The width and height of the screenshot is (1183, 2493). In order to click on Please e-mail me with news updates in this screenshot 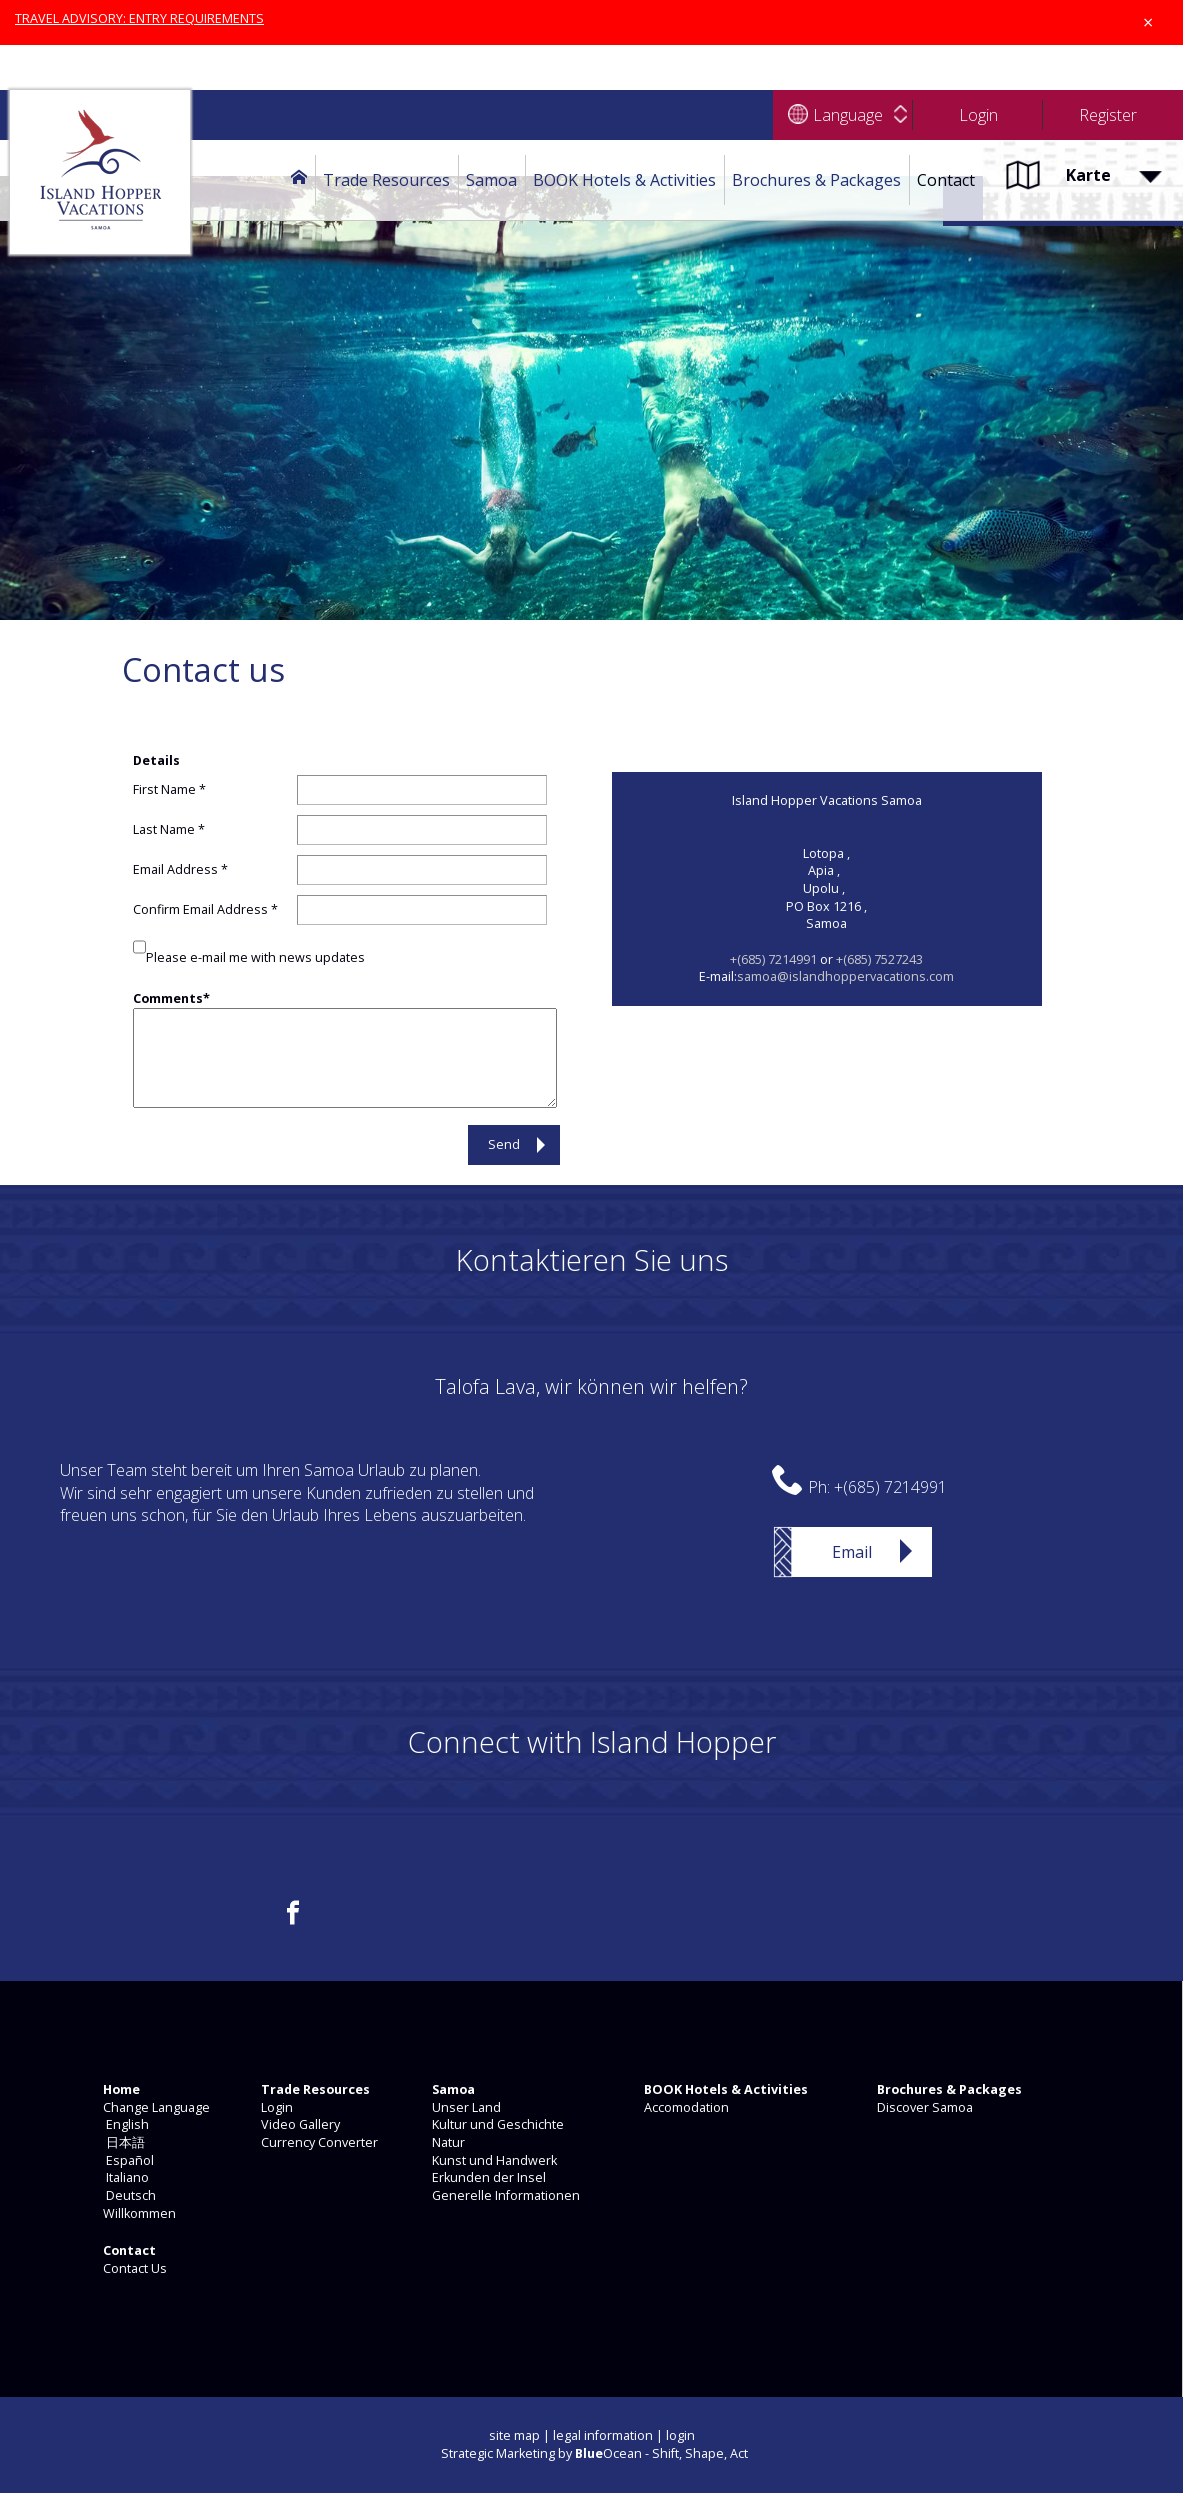, I will do `click(255, 957)`.